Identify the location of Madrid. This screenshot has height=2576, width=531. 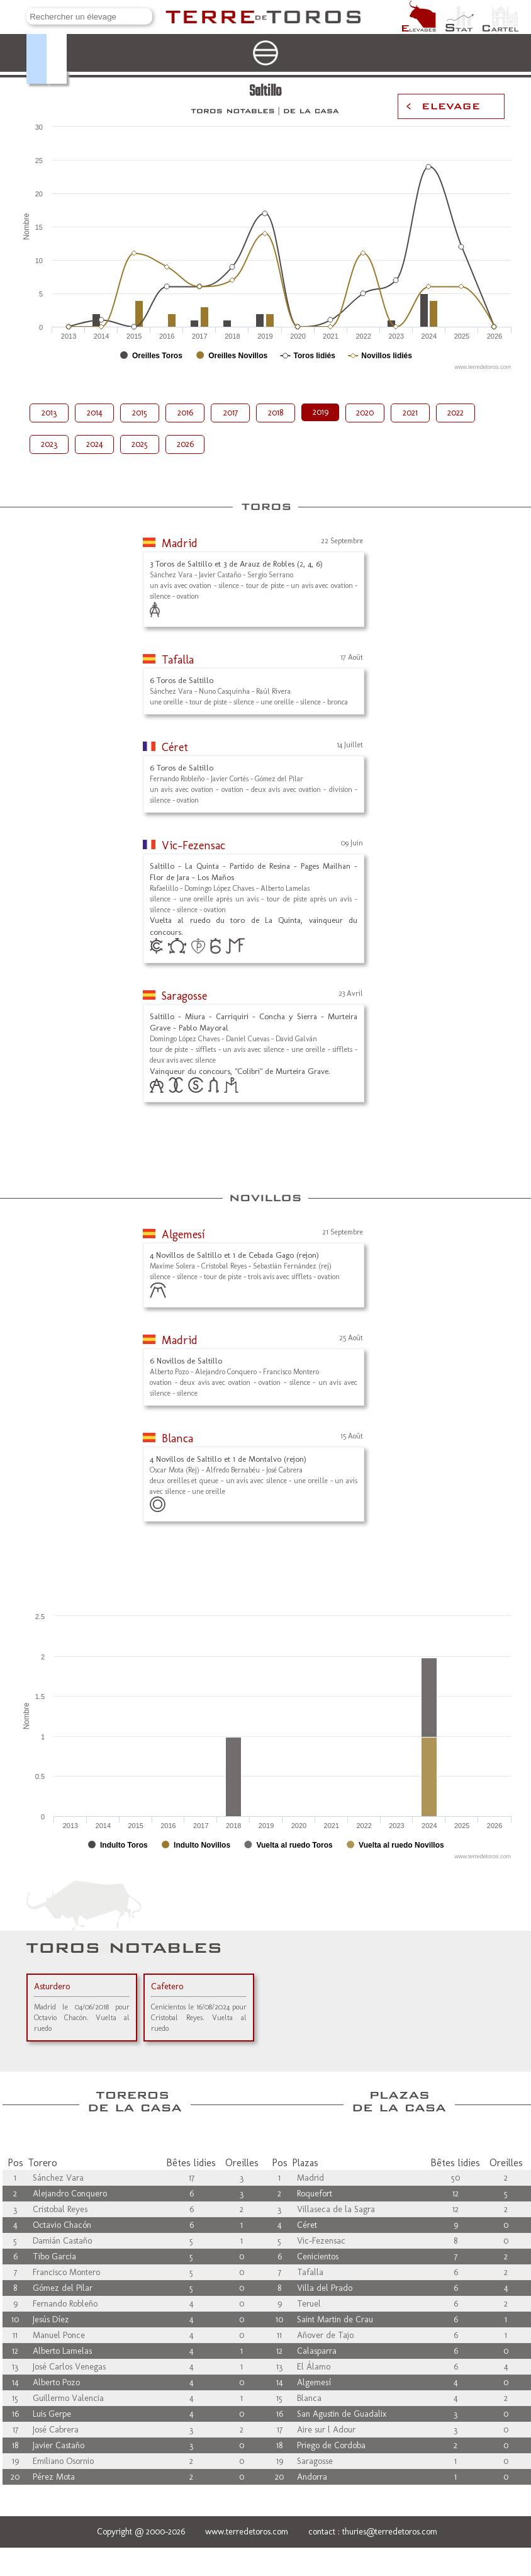
(180, 543).